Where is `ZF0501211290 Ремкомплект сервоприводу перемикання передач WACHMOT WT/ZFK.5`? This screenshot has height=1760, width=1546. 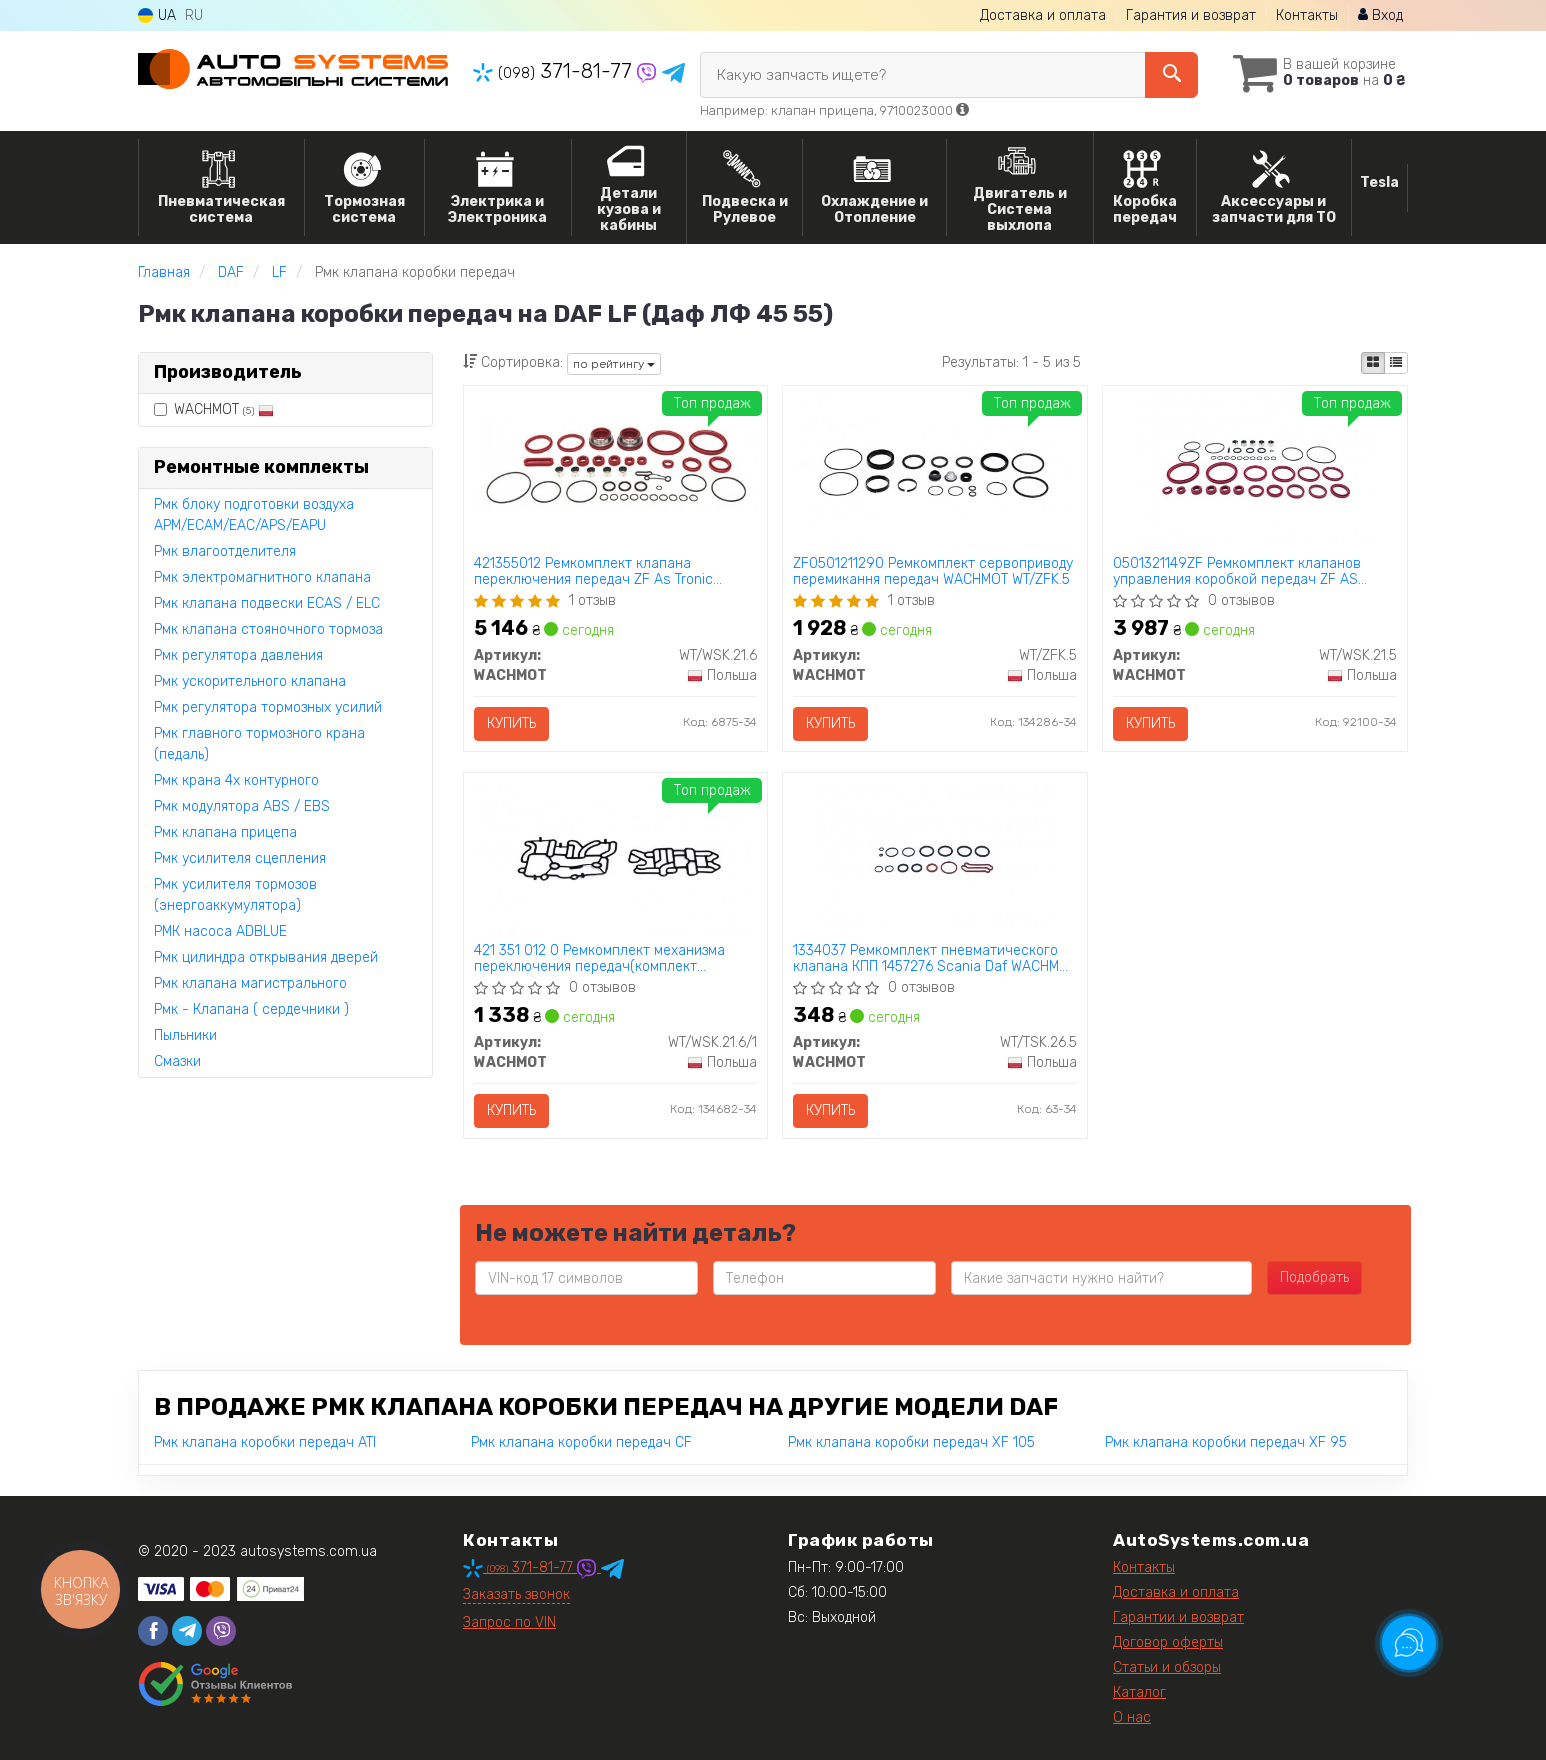
ZF0501211290 Ремкомплект сервоприводу перемикання передач WACHMOT WT/ZFK.5 is located at coordinates (933, 571).